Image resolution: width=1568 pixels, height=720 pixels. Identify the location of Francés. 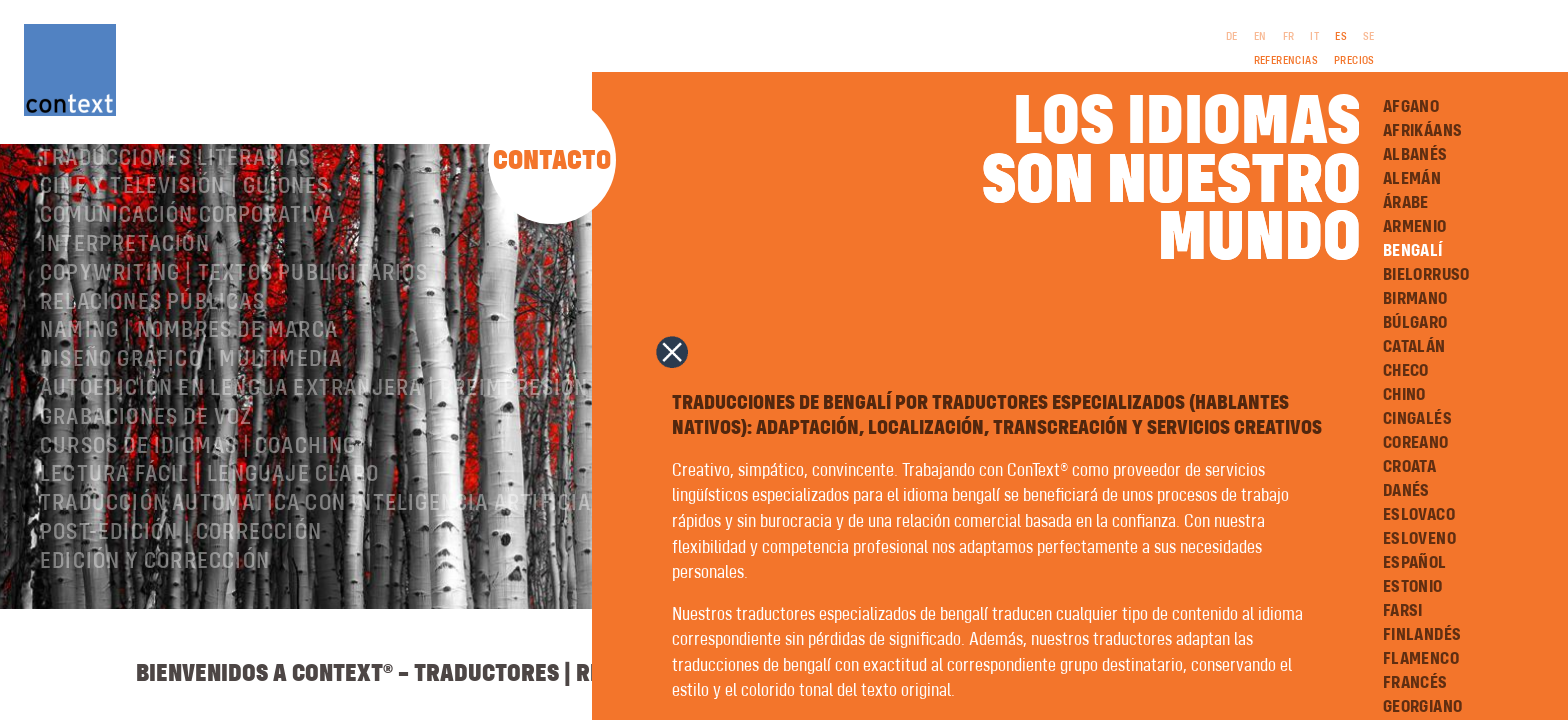
(1415, 683).